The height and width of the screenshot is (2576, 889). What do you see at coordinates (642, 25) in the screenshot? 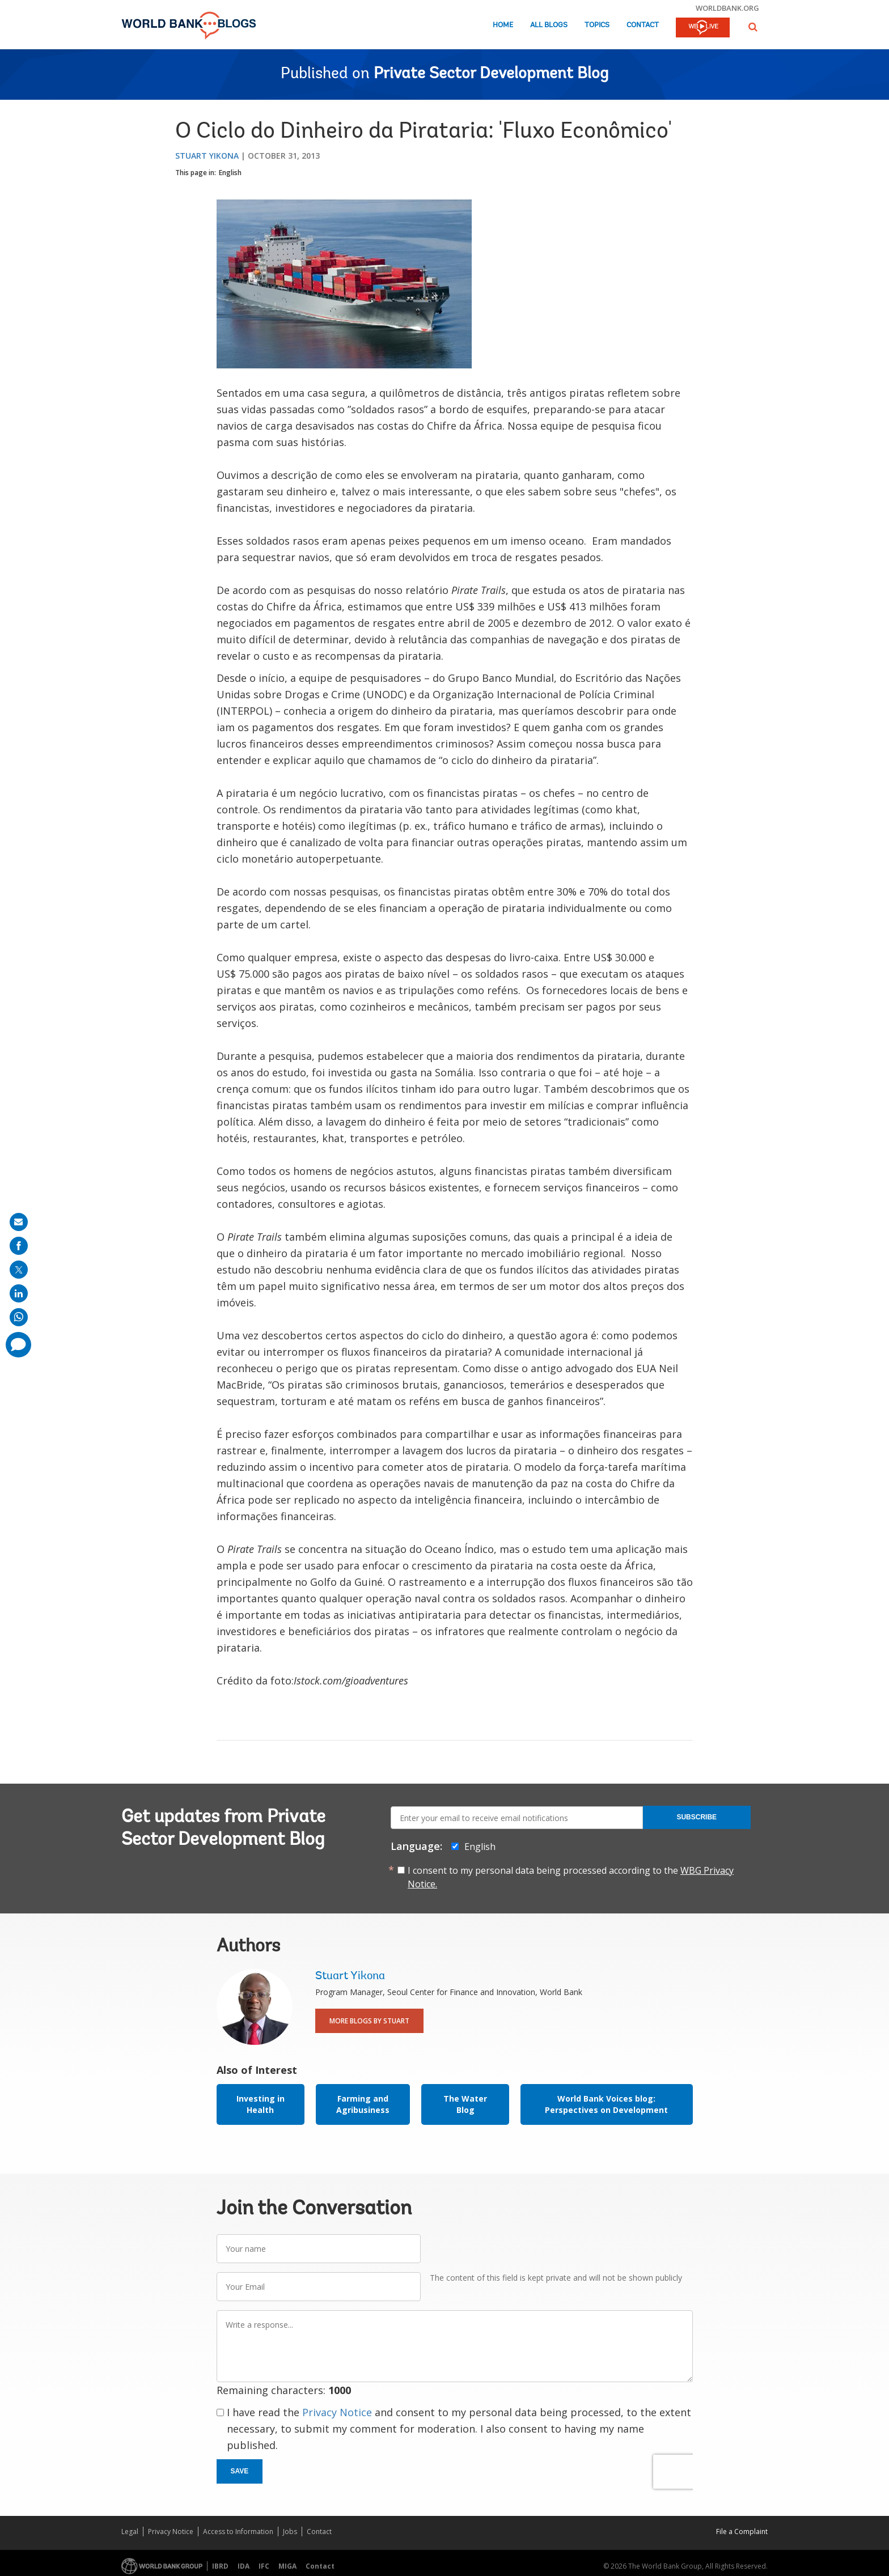
I see `Contact` at bounding box center [642, 25].